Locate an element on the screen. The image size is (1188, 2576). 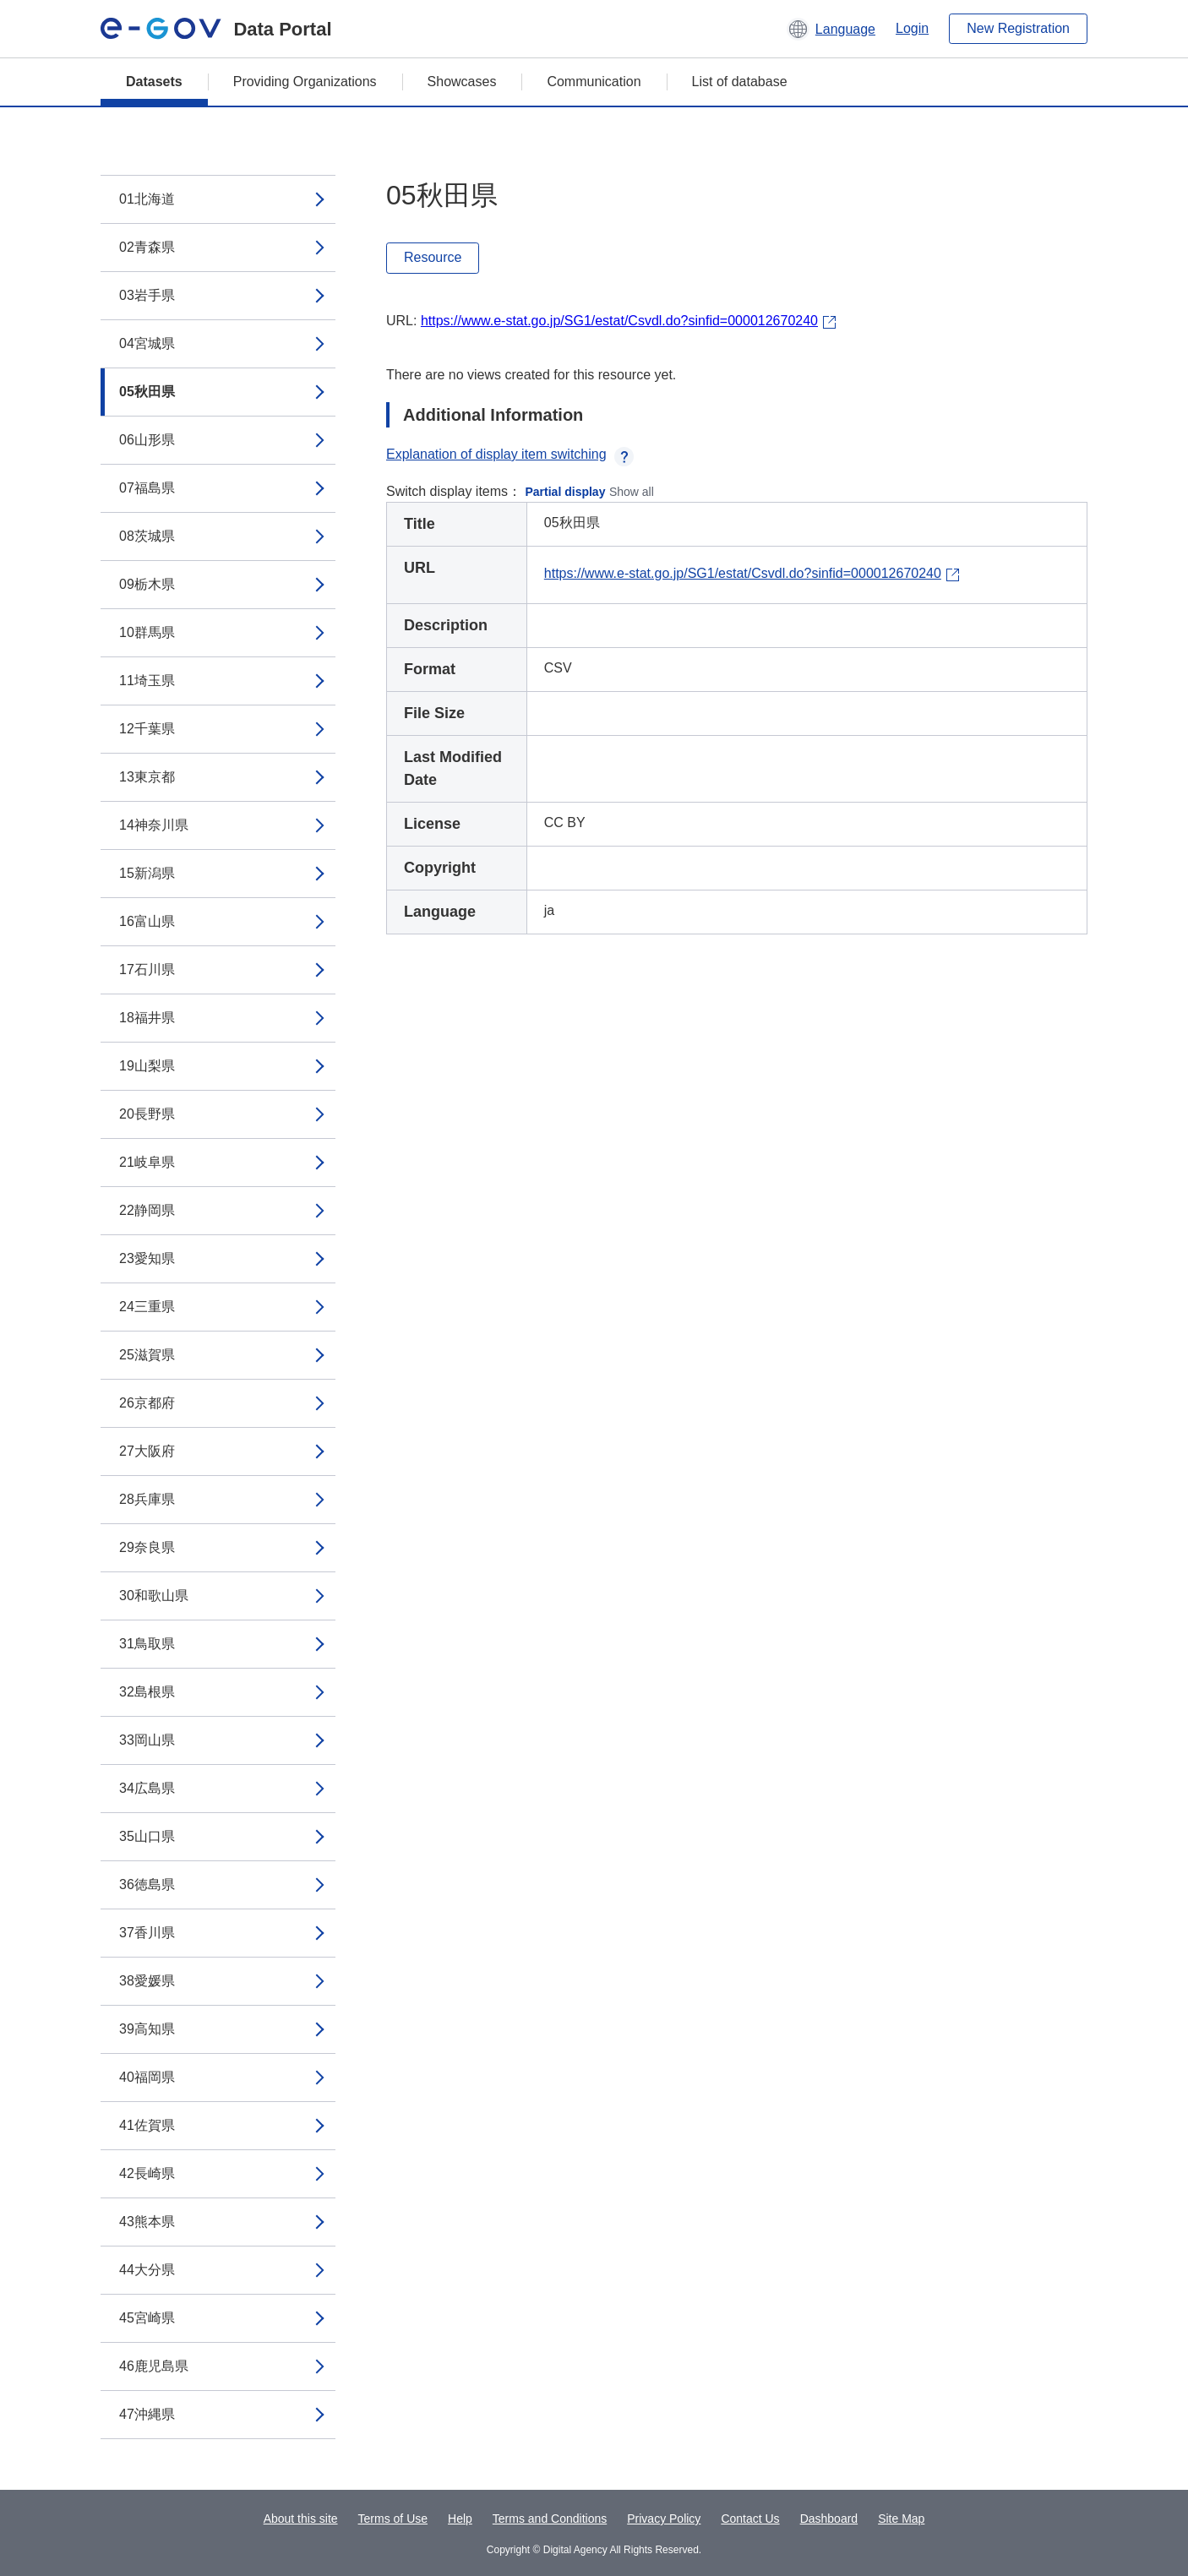
21岐阜県 is located at coordinates (147, 1162).